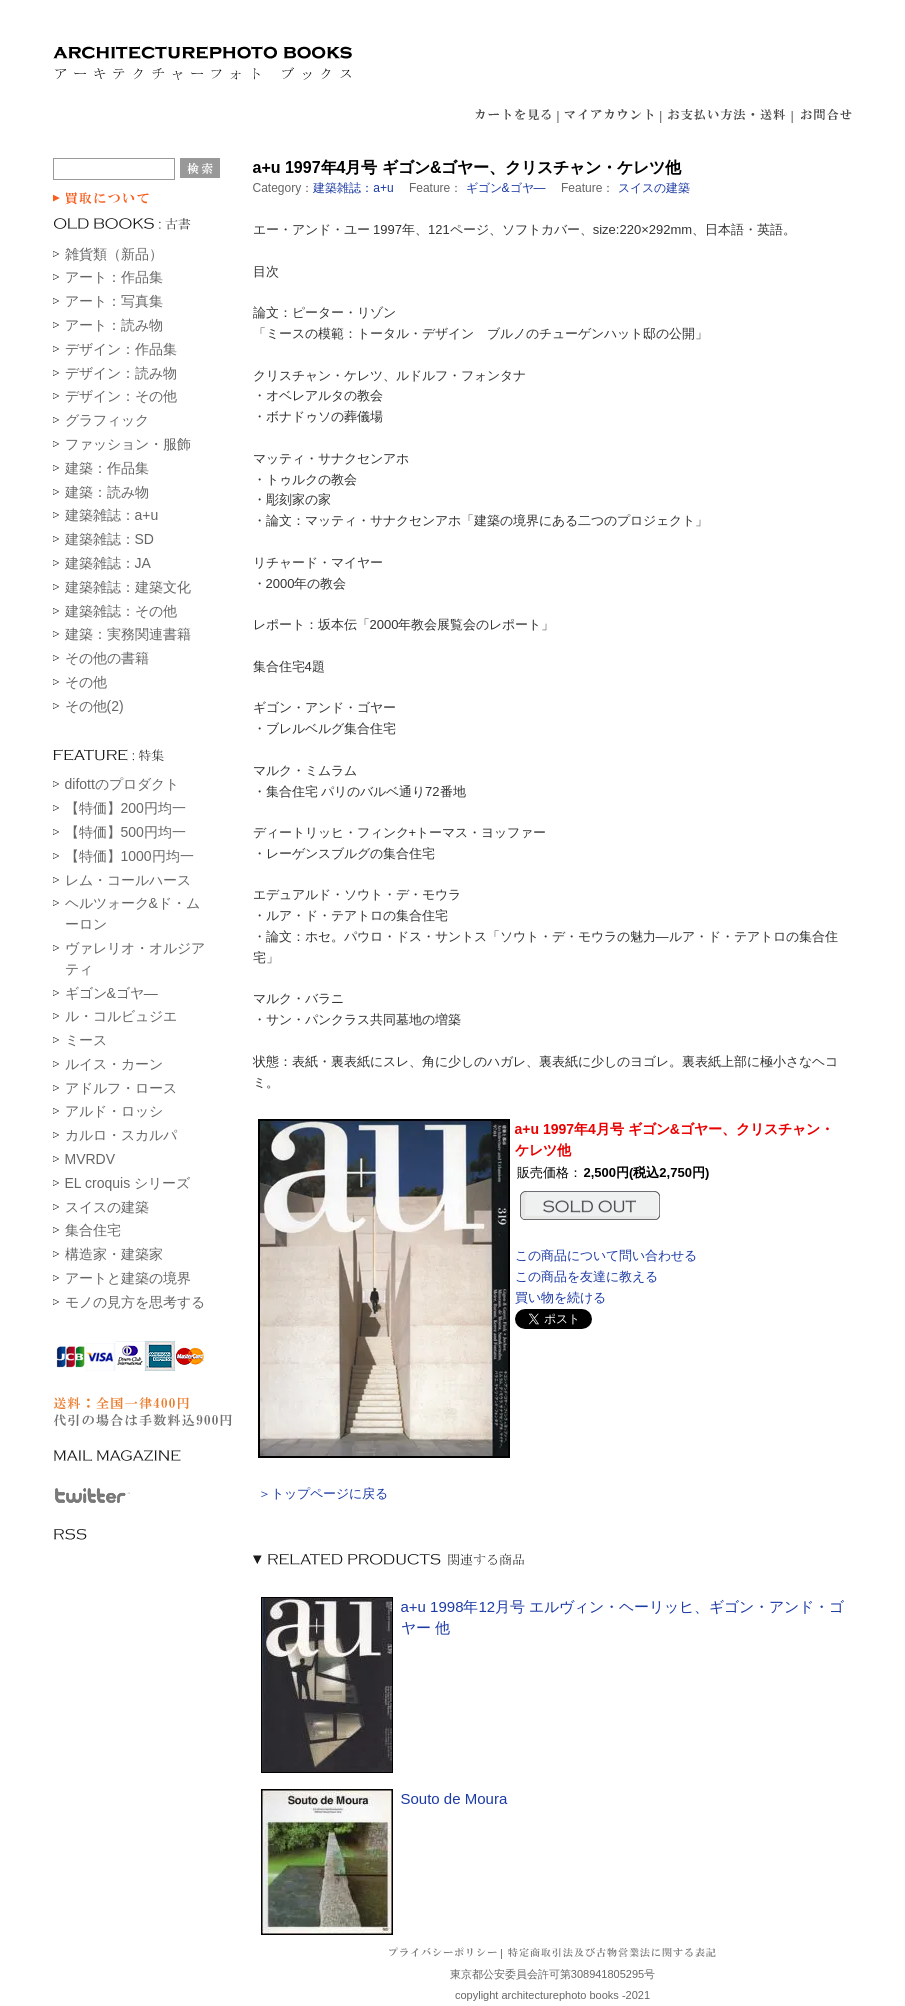  What do you see at coordinates (114, 277) in the screenshot?
I see `アート：作品集` at bounding box center [114, 277].